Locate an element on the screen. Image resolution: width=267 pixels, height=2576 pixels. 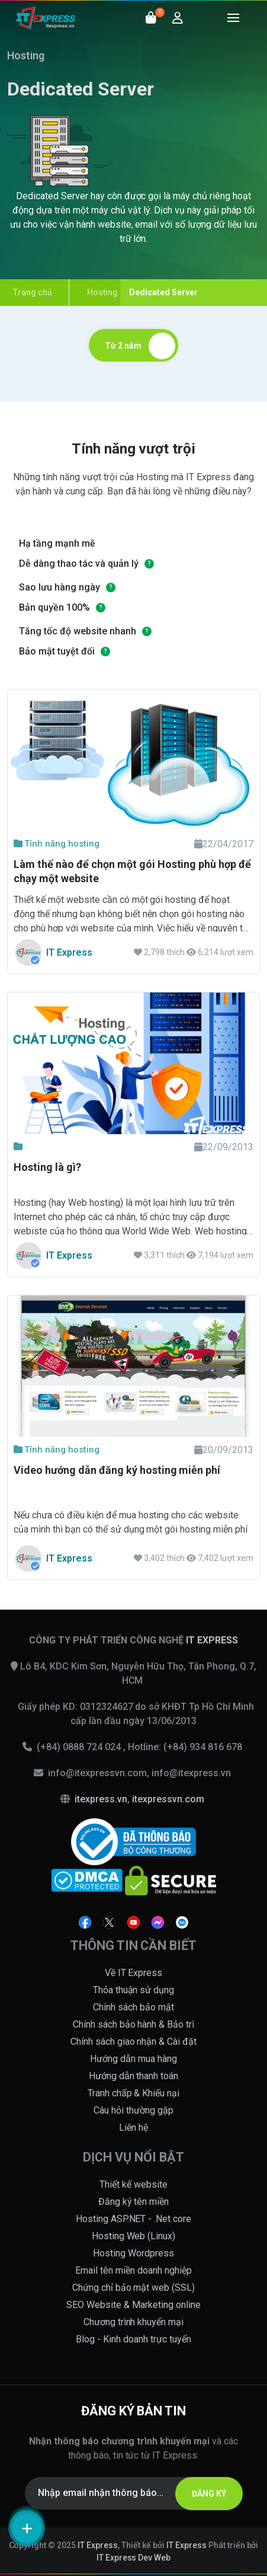
Hosting Web (Linux) is located at coordinates (134, 2236).